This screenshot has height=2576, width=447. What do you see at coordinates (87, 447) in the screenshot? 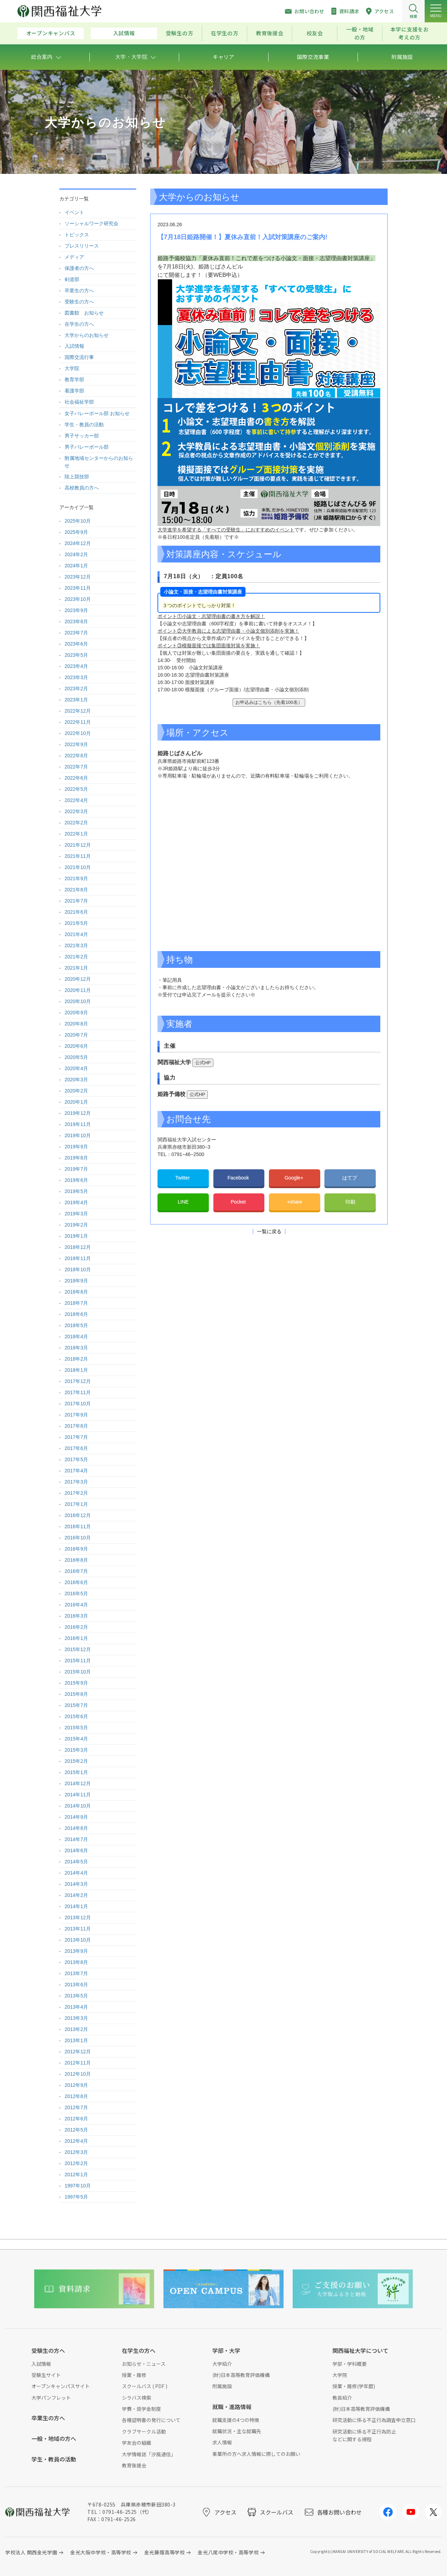
I see `男子バレーボール部` at bounding box center [87, 447].